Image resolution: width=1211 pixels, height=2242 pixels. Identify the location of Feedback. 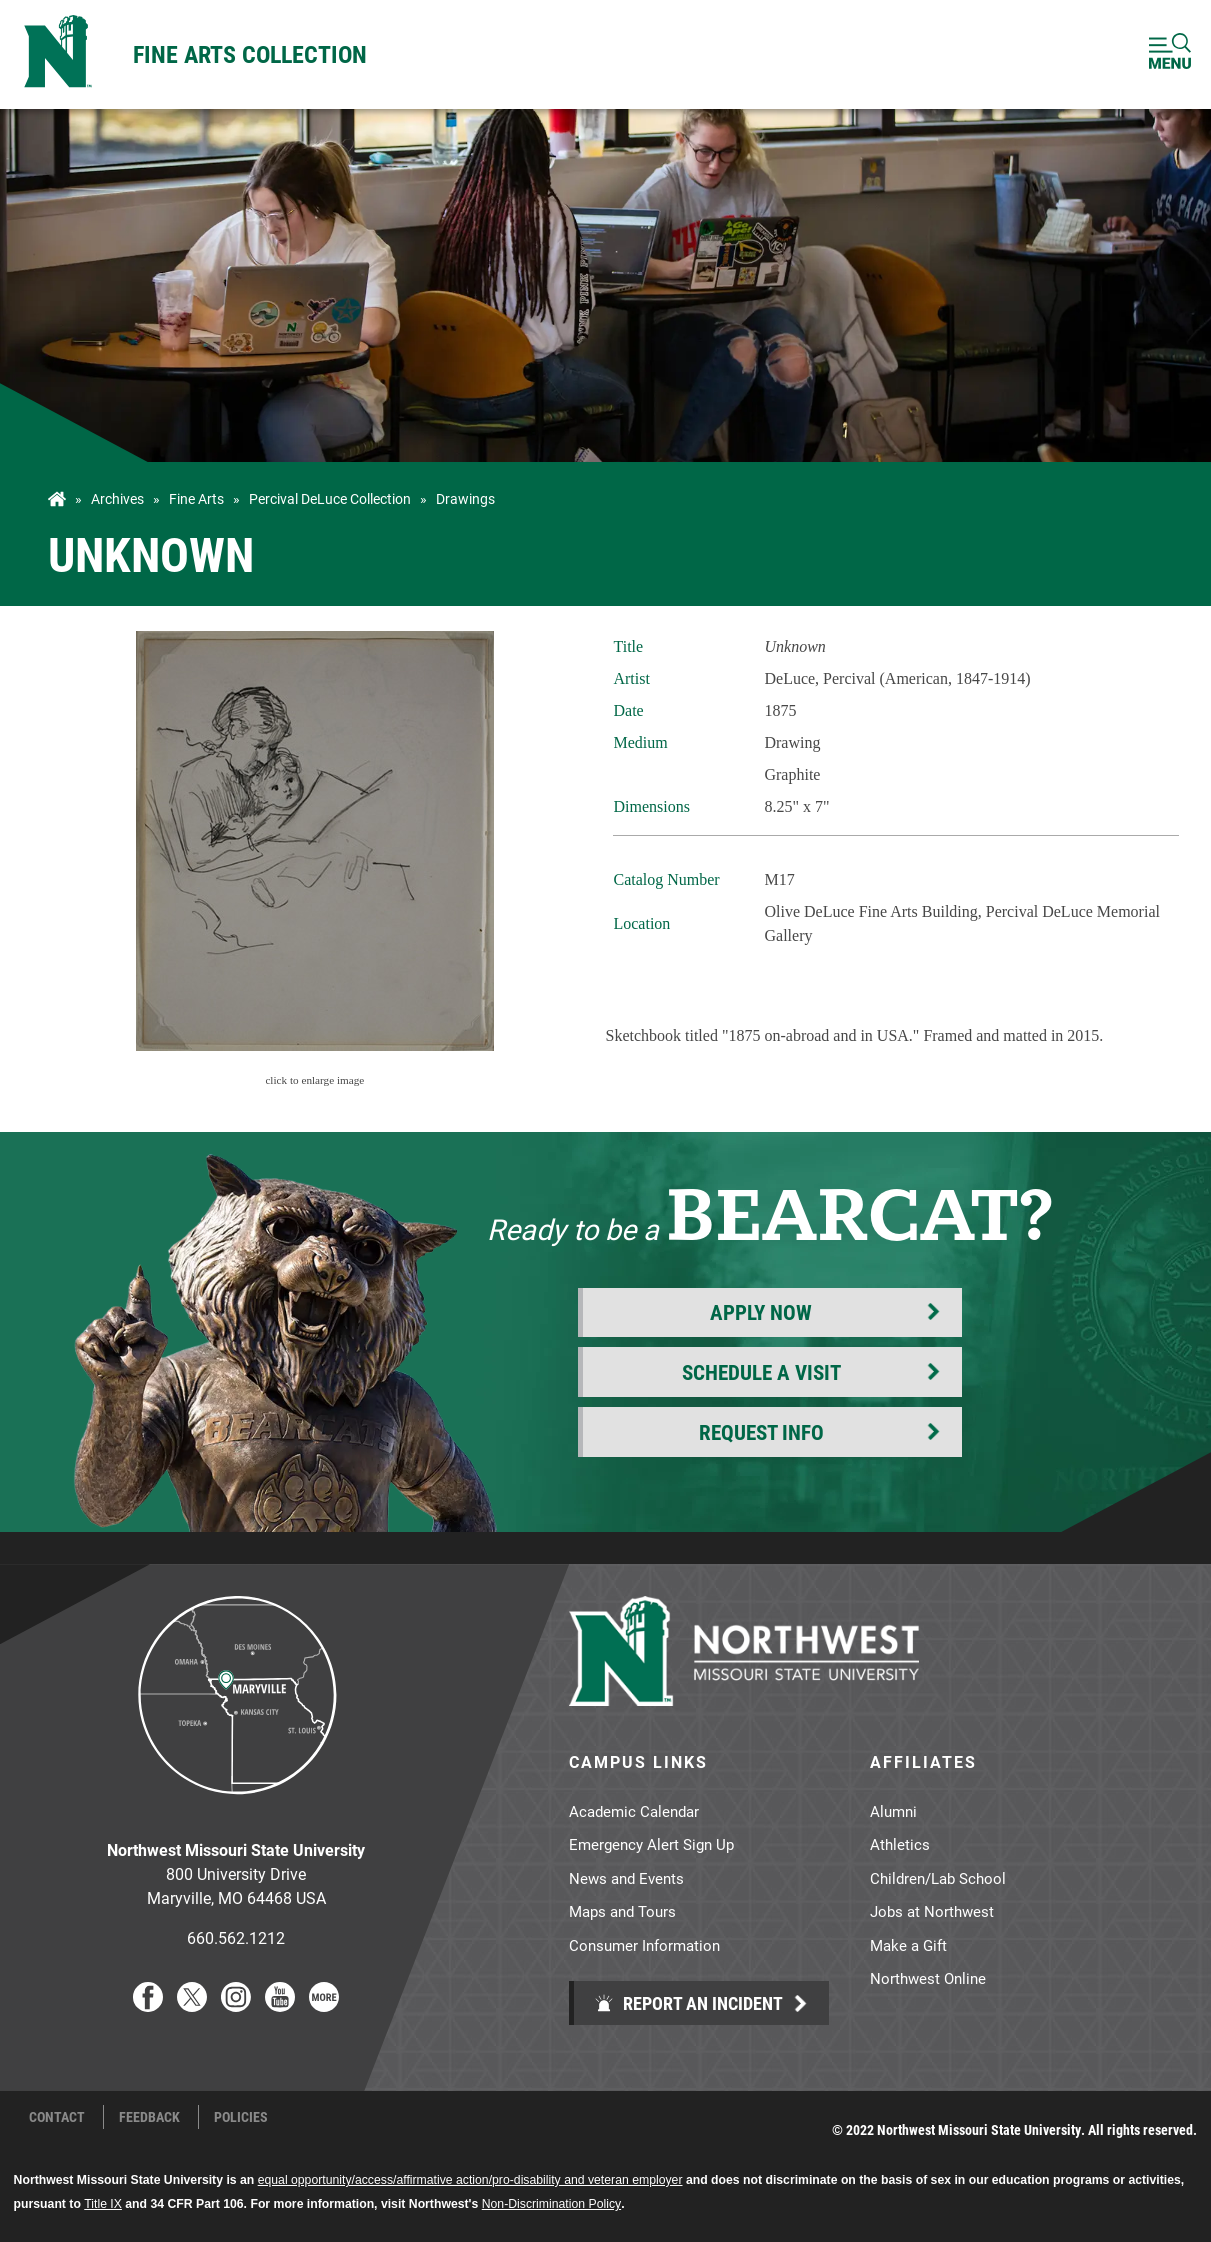
(149, 2117).